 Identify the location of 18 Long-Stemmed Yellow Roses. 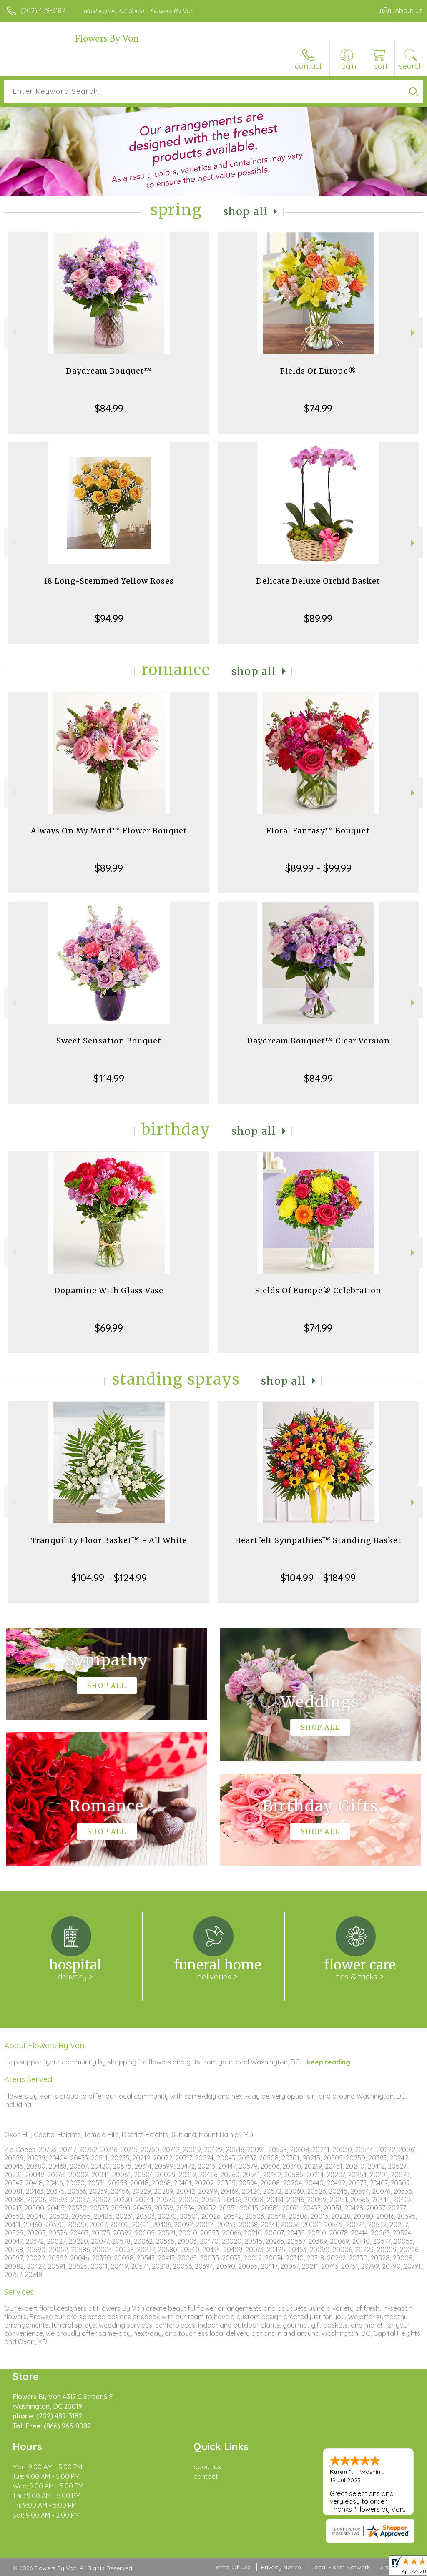
(109, 581).